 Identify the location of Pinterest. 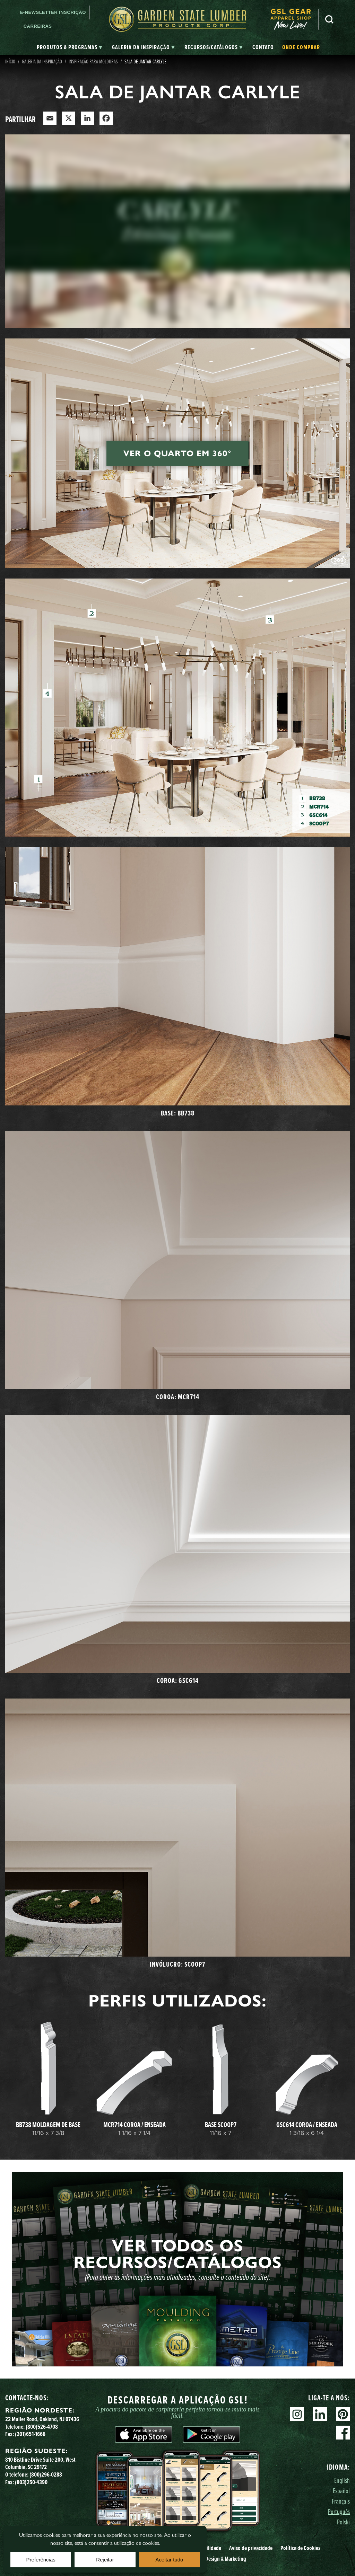
(343, 2414).